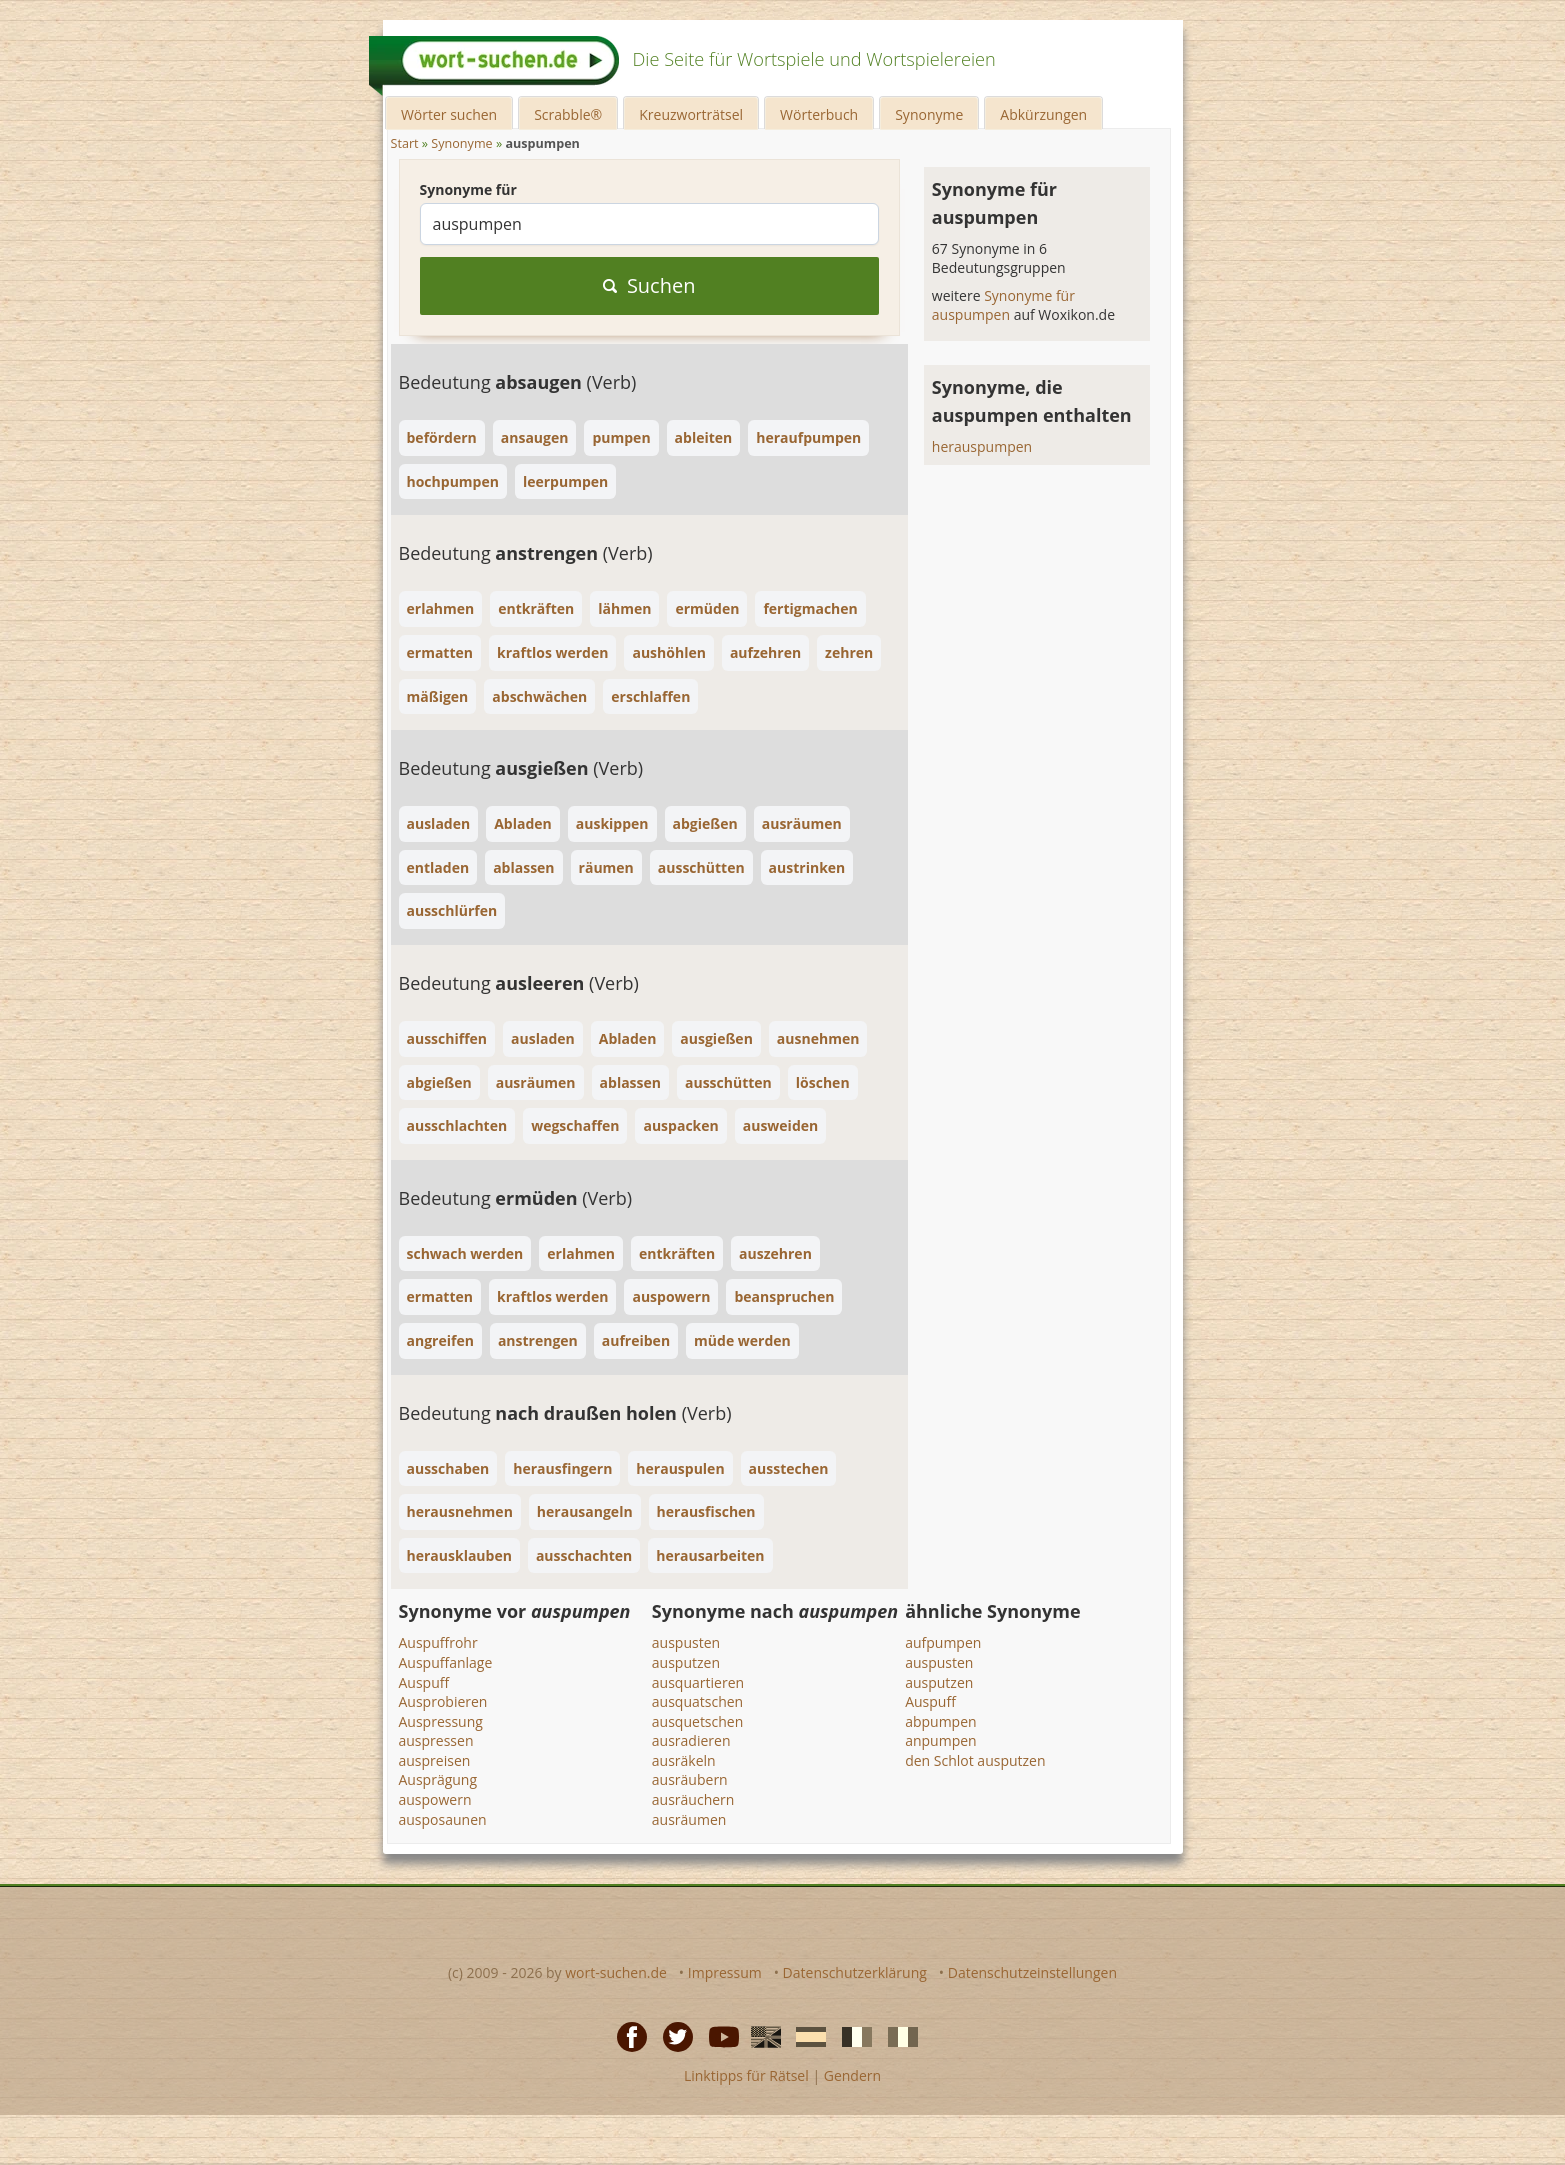  I want to click on Synonyme für, so click(468, 189).